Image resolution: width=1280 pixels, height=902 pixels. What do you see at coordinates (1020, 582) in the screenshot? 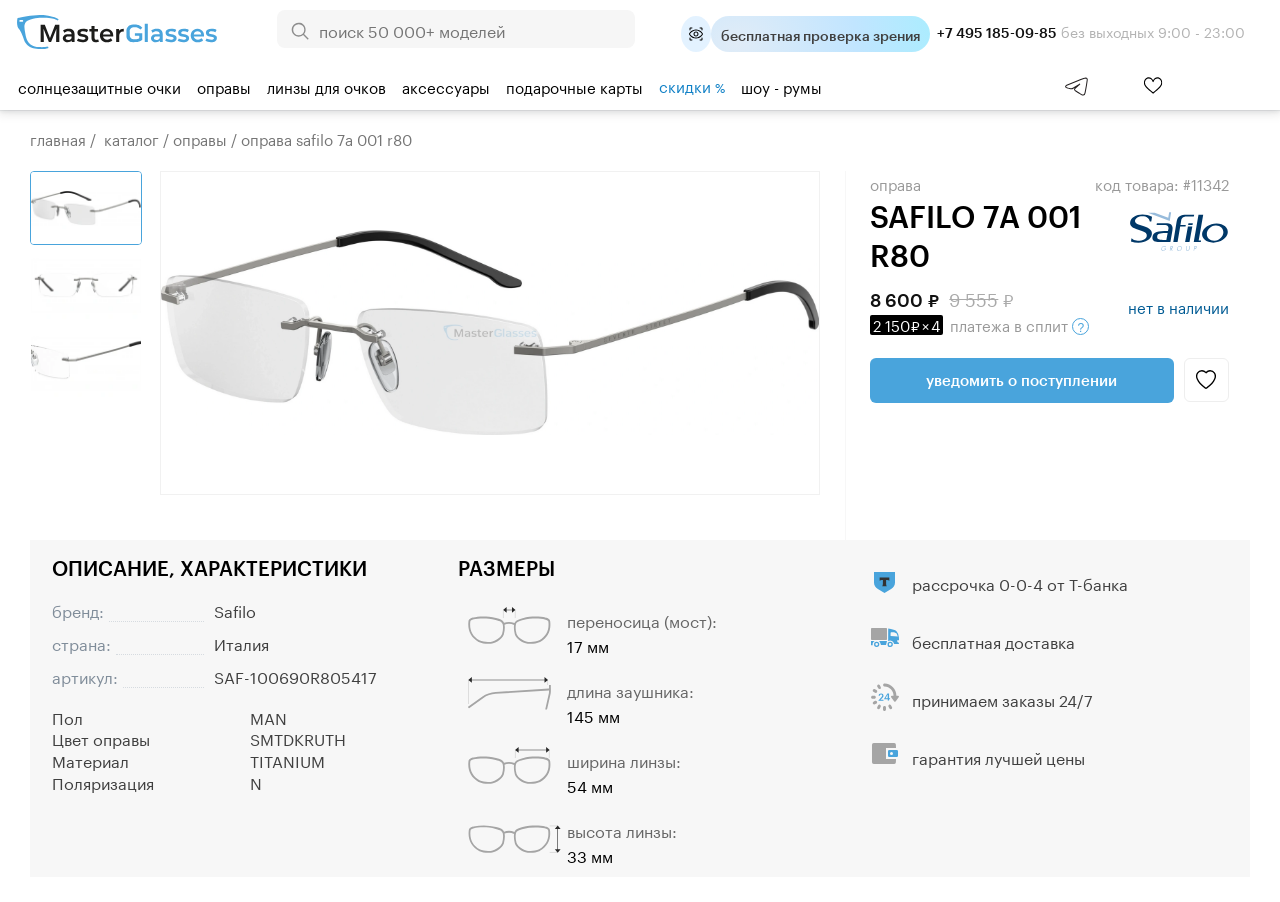
I see `рассрочка 0-0-4 от Т-банка` at bounding box center [1020, 582].